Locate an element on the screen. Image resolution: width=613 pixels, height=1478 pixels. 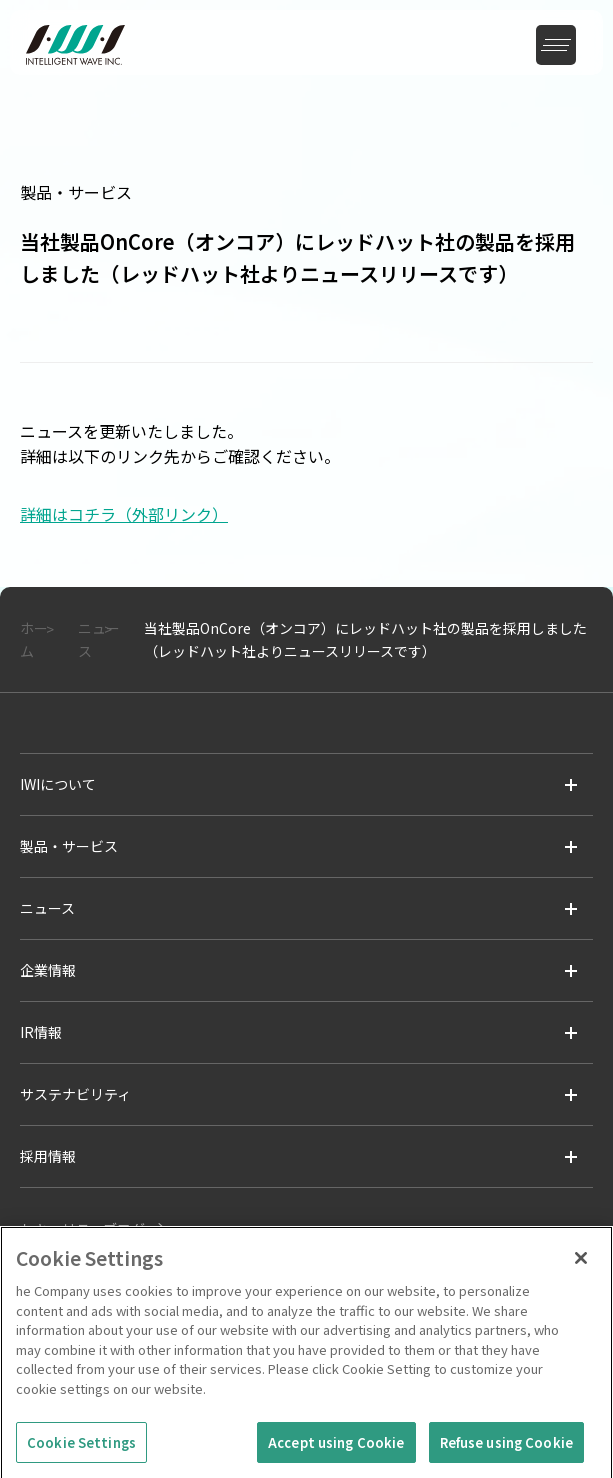
詳細はコチラ（外部リンク） is located at coordinates (124, 514).